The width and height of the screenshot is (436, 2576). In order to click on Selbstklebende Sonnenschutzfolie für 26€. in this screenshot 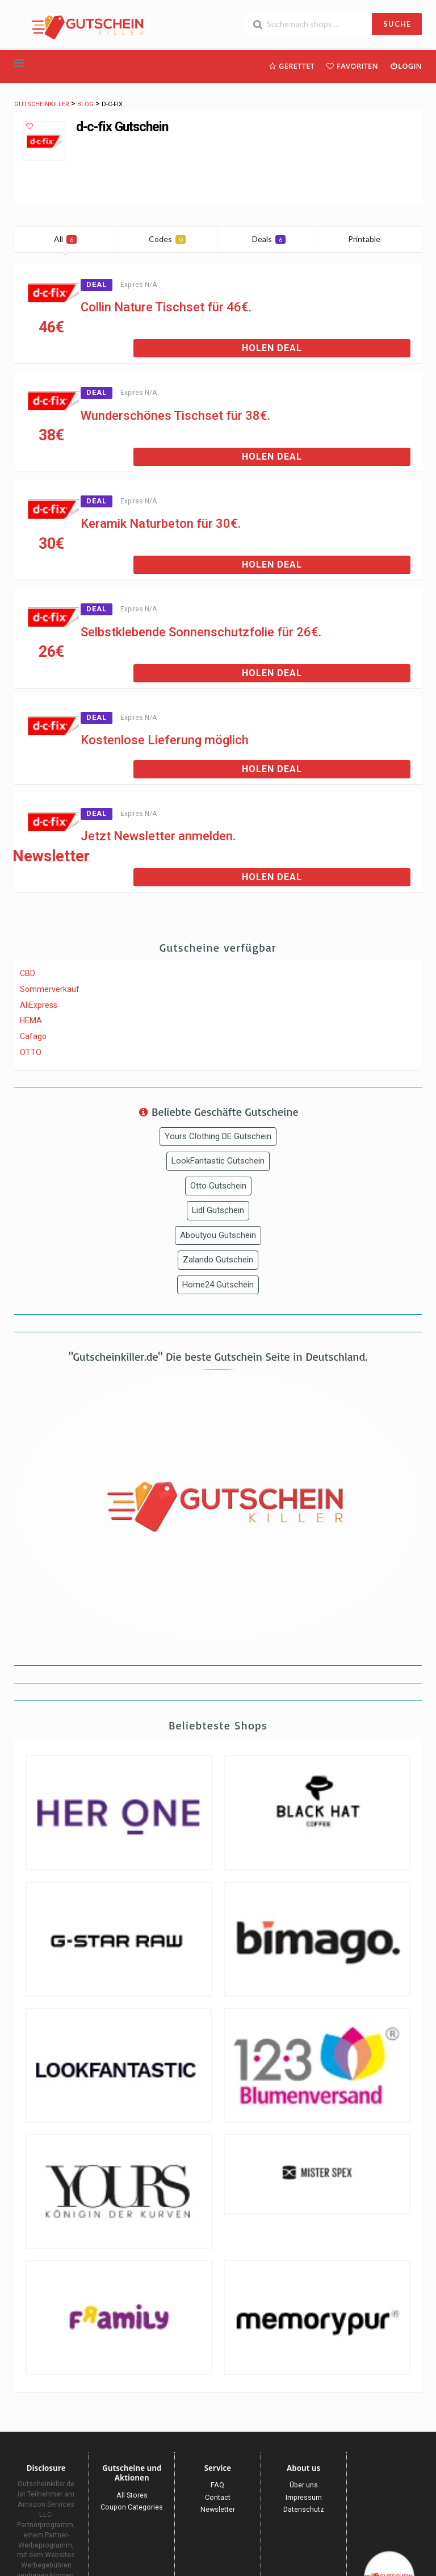, I will do `click(201, 632)`.